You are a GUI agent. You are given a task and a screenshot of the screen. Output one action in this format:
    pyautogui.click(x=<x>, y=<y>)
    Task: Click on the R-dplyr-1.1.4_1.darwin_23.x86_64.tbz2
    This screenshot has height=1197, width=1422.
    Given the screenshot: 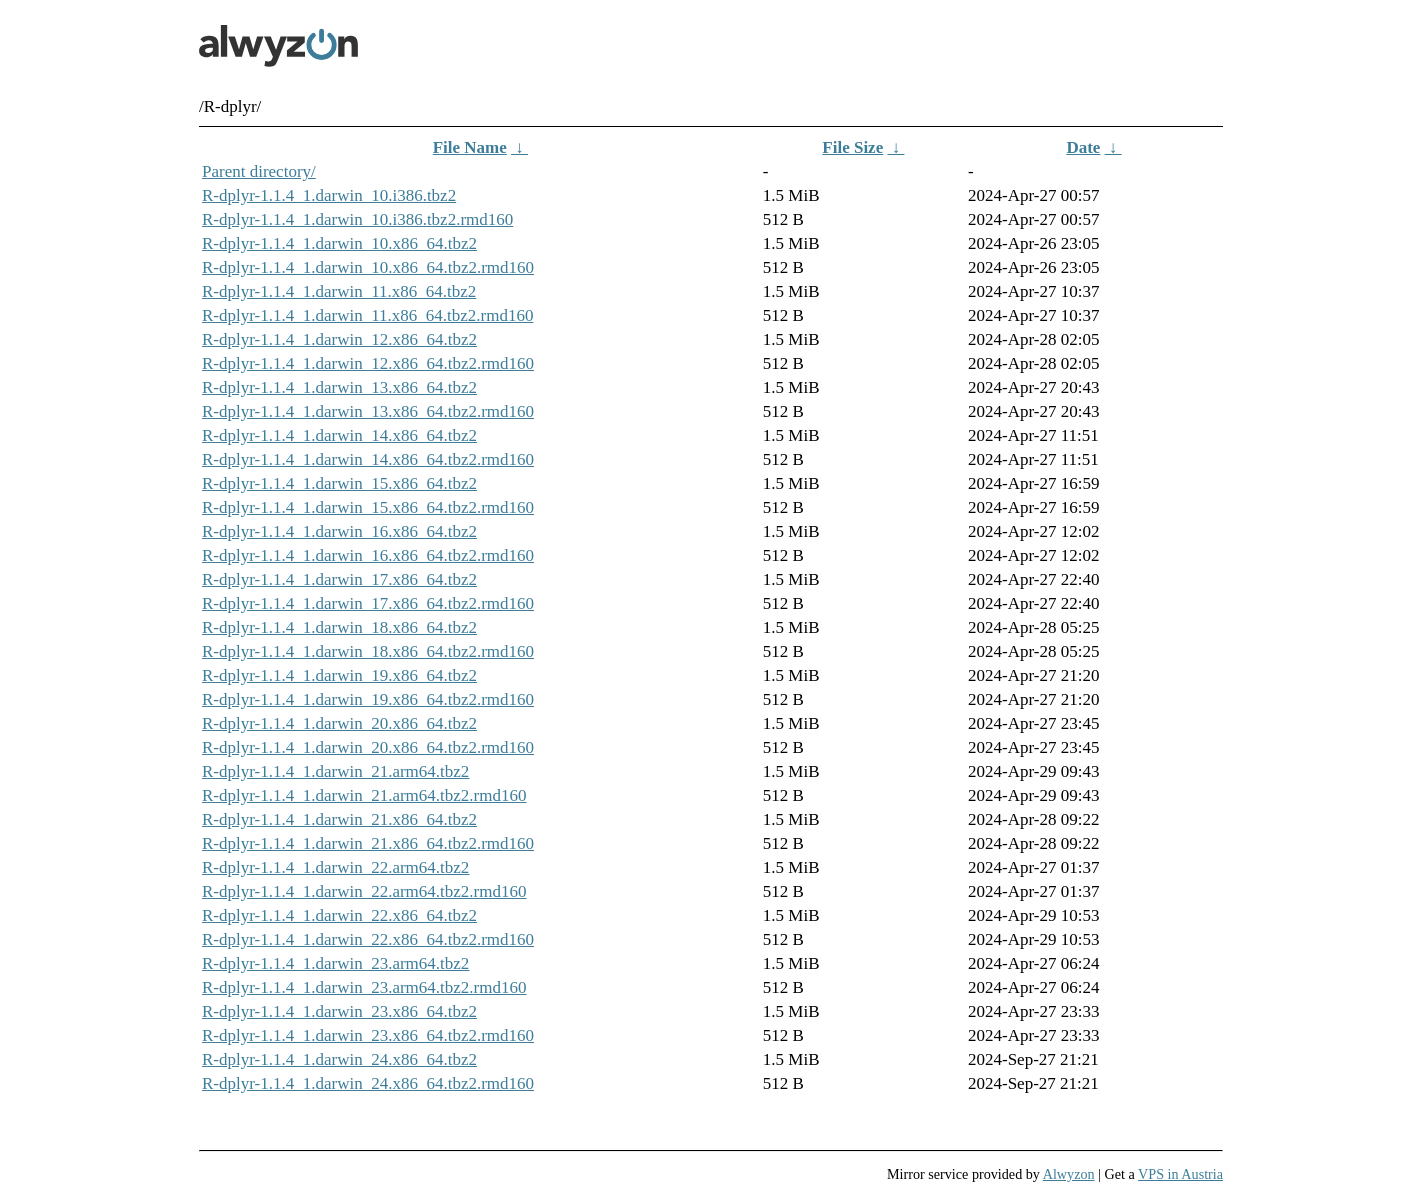 What is the action you would take?
    pyautogui.click(x=339, y=1011)
    